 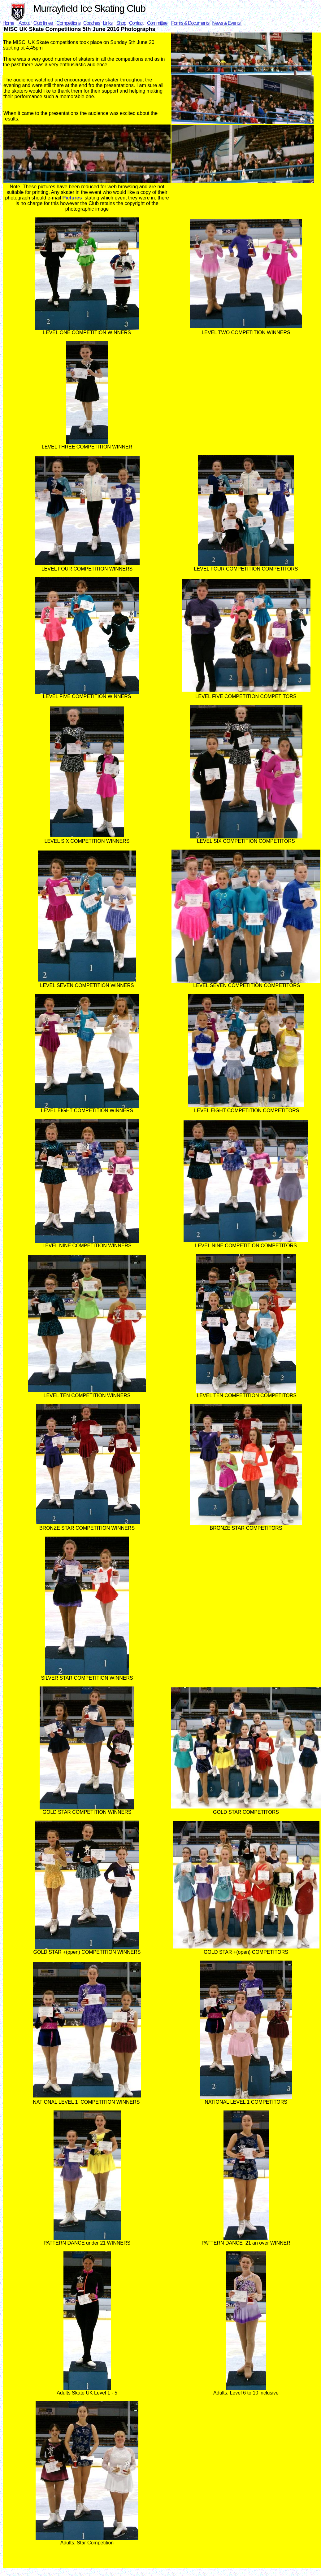 I want to click on Competitions, so click(x=68, y=23).